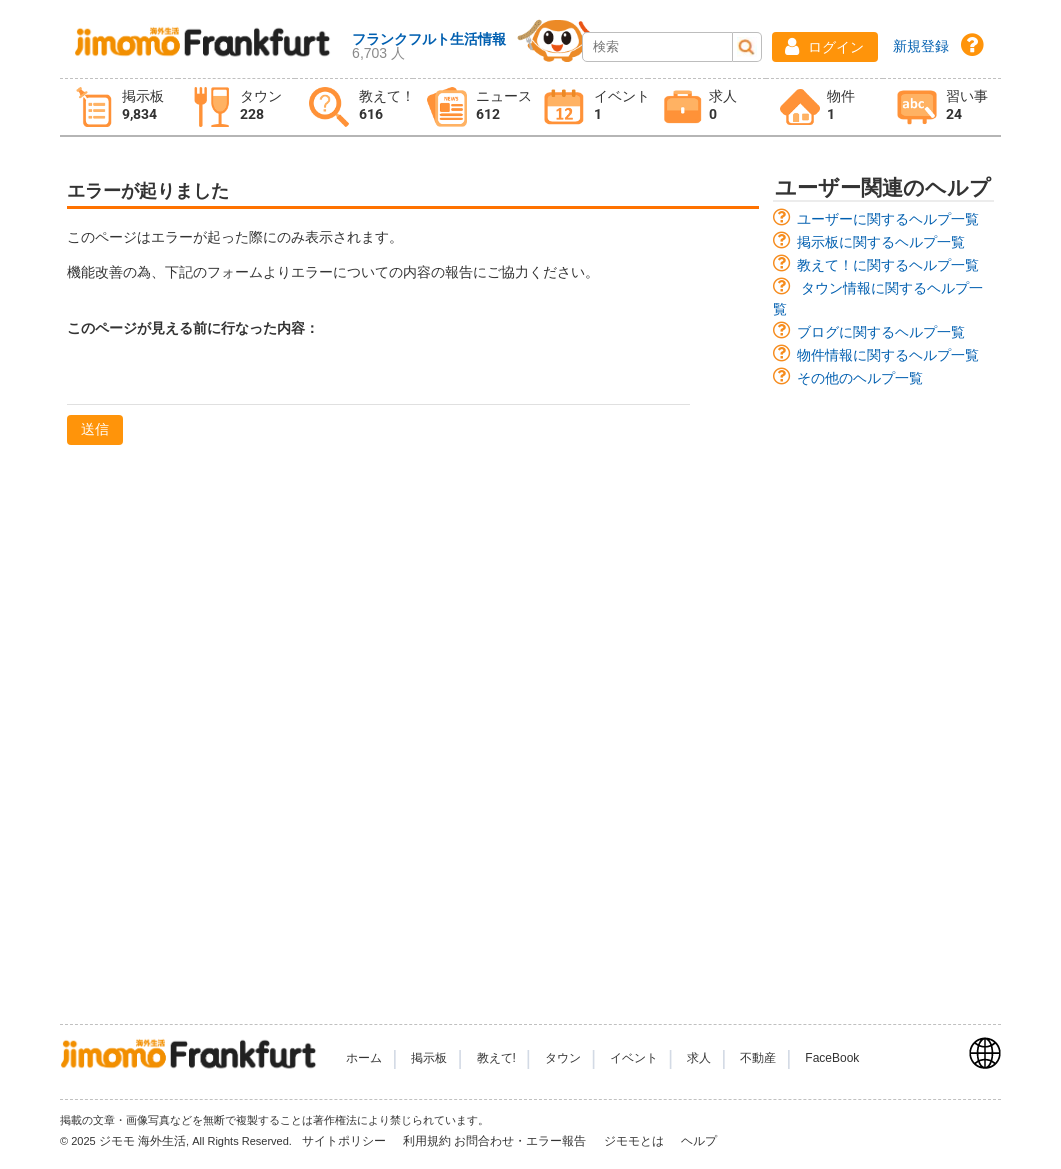  I want to click on ユーザーに関するヘルプ一覧, so click(888, 219).